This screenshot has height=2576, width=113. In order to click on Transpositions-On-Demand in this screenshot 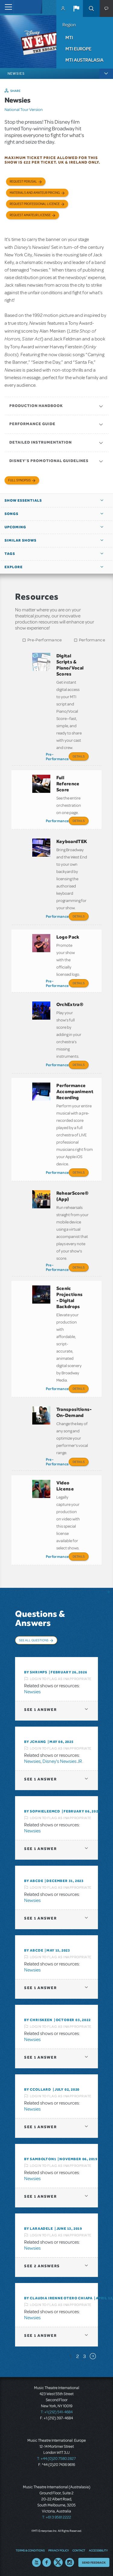, I will do `click(74, 1412)`.